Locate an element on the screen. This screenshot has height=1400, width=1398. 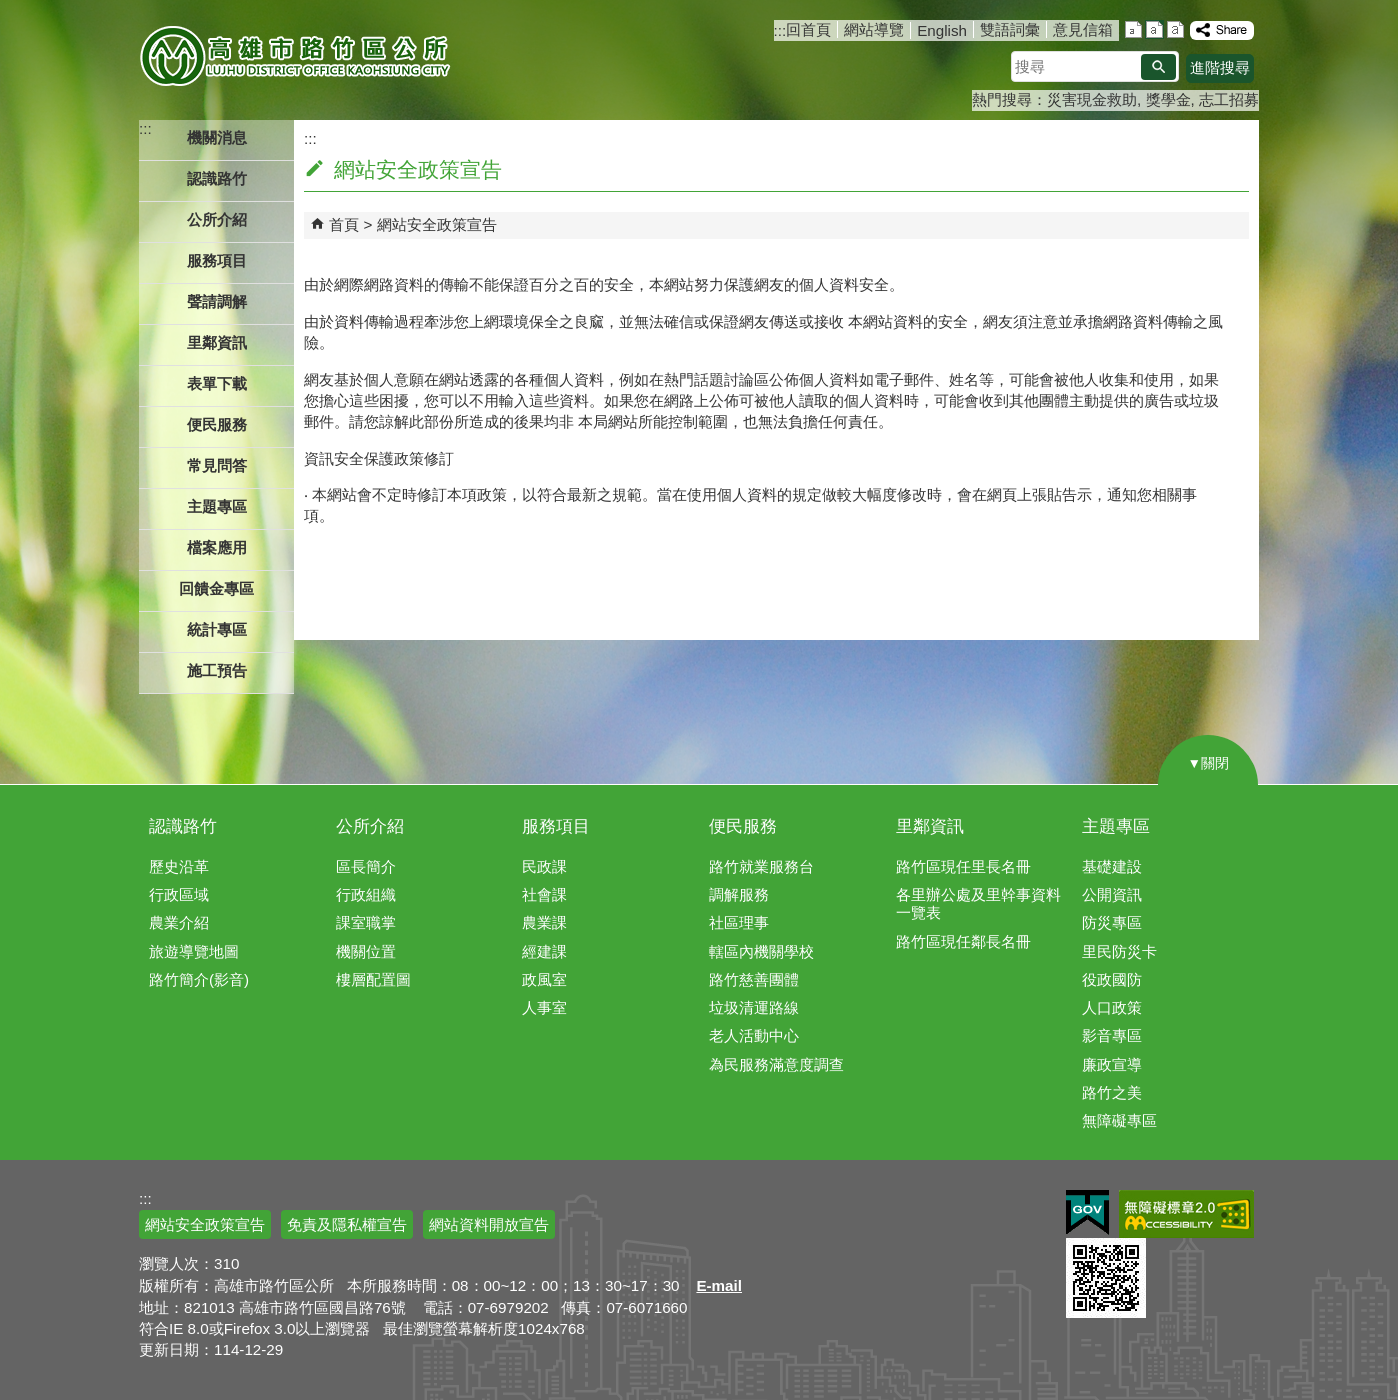
經建課 is located at coordinates (544, 951).